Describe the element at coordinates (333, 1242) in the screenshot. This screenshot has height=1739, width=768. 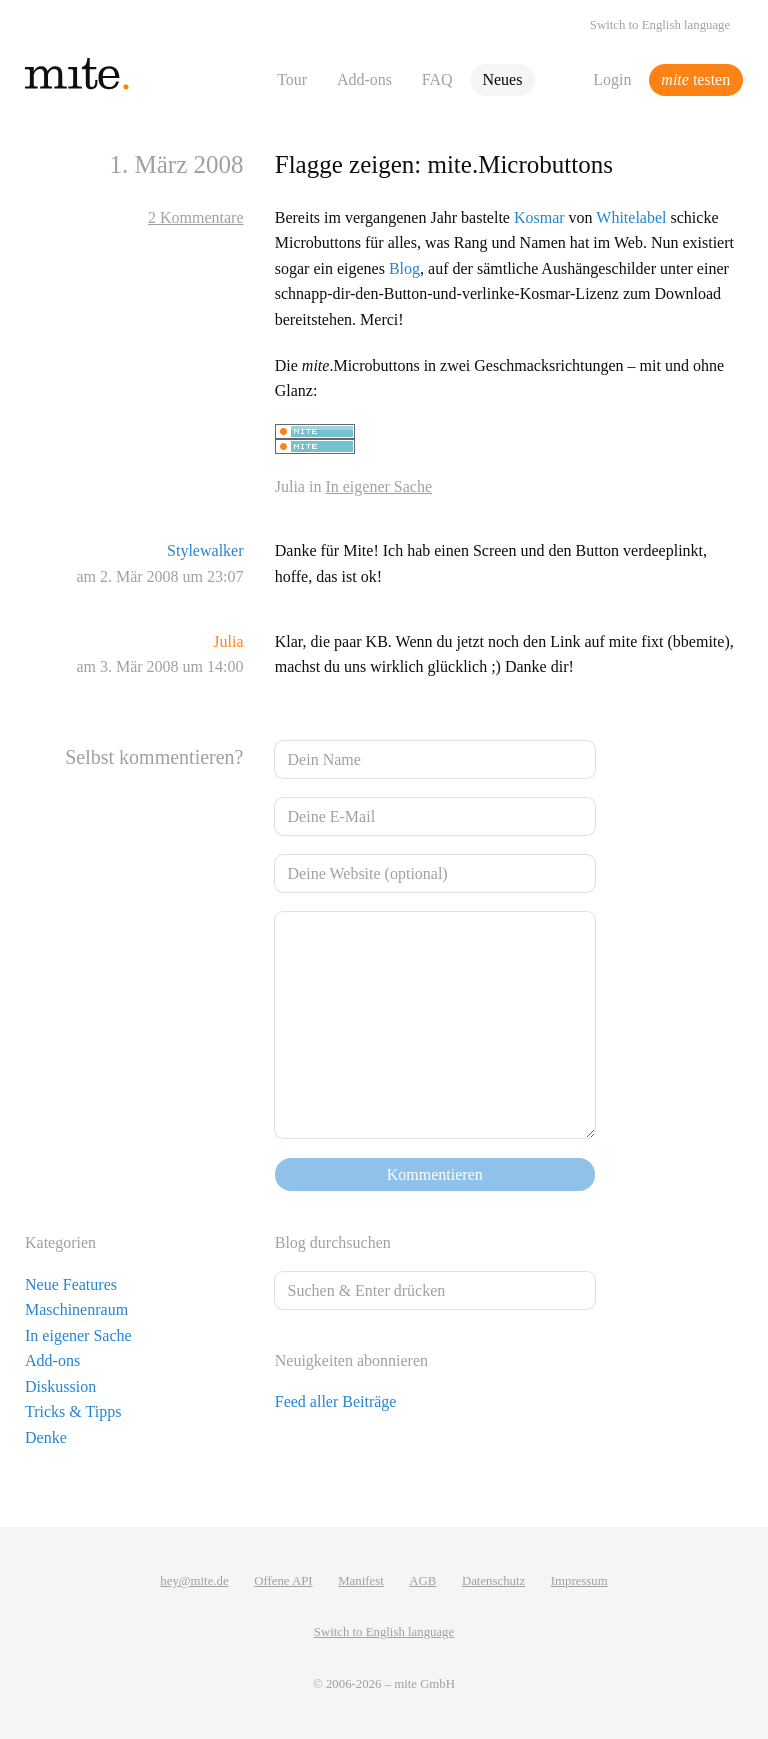
I see `Blog durchsuchen` at that location.